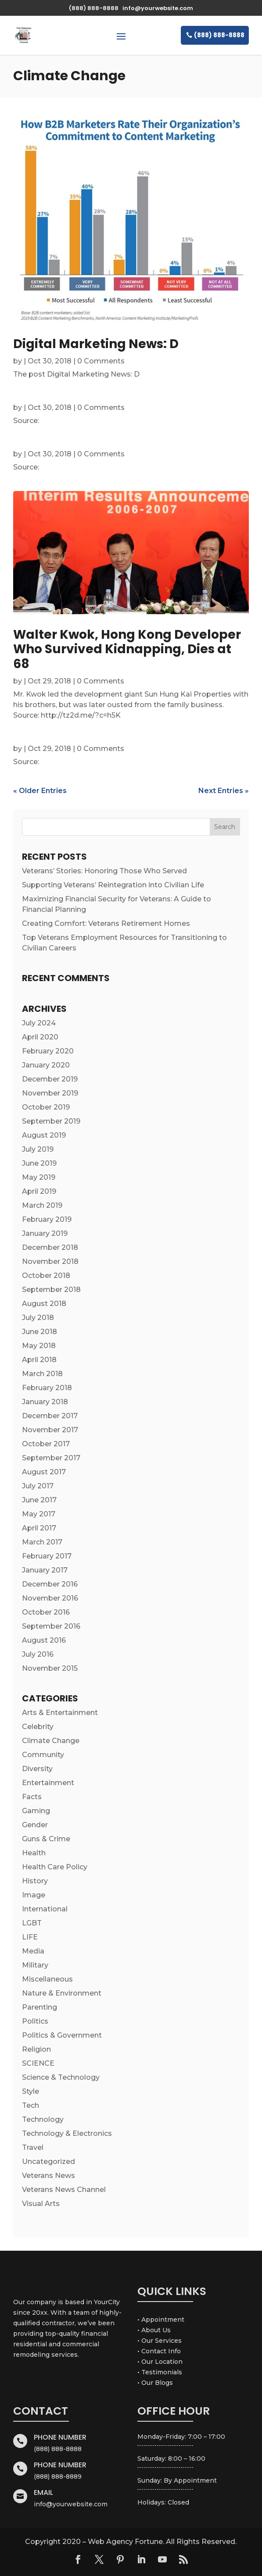 This screenshot has height=2576, width=262. I want to click on November 2019, so click(50, 1093).